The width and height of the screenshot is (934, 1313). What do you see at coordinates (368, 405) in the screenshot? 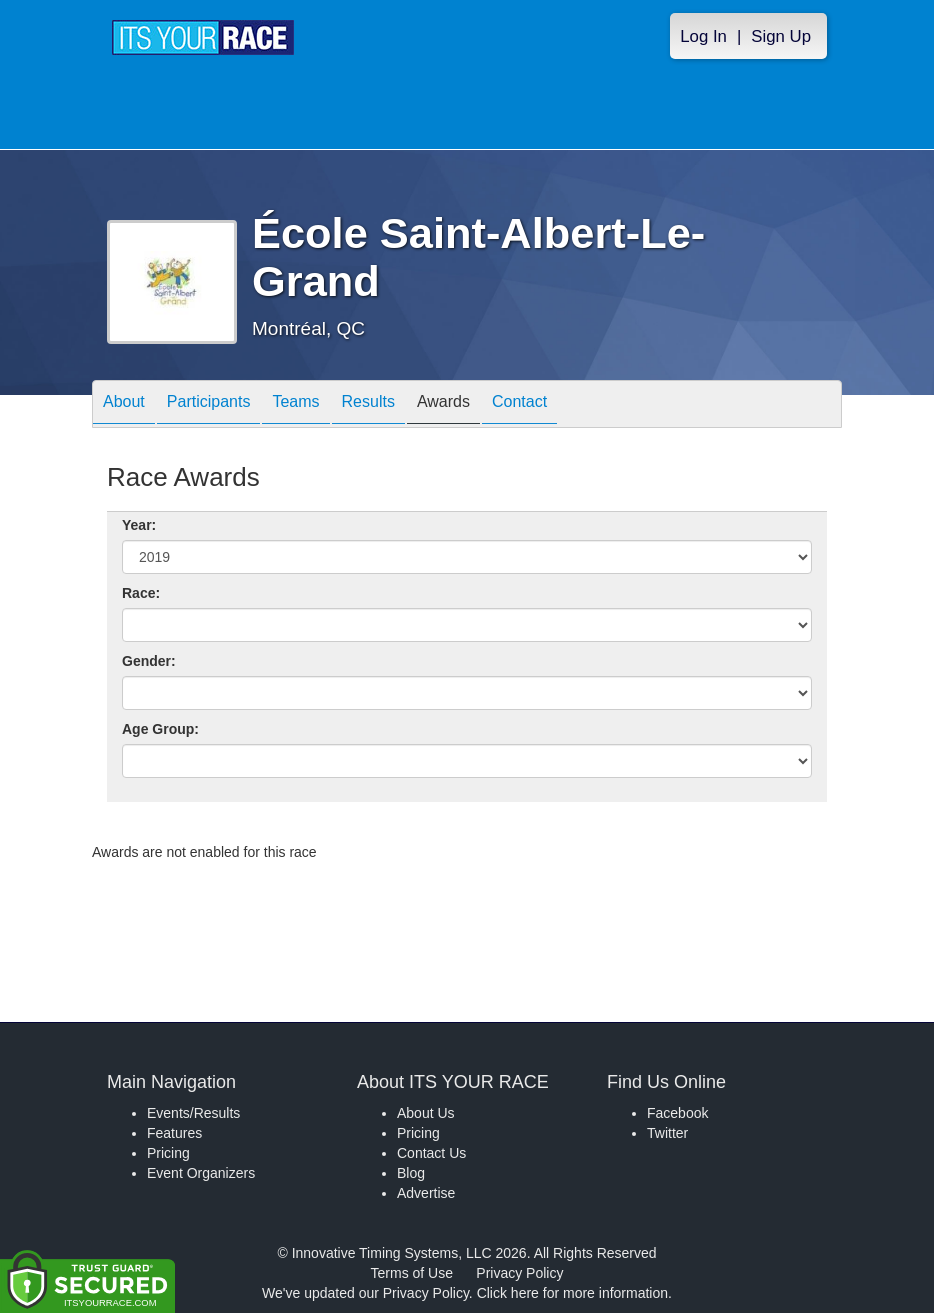
I see `Results` at bounding box center [368, 405].